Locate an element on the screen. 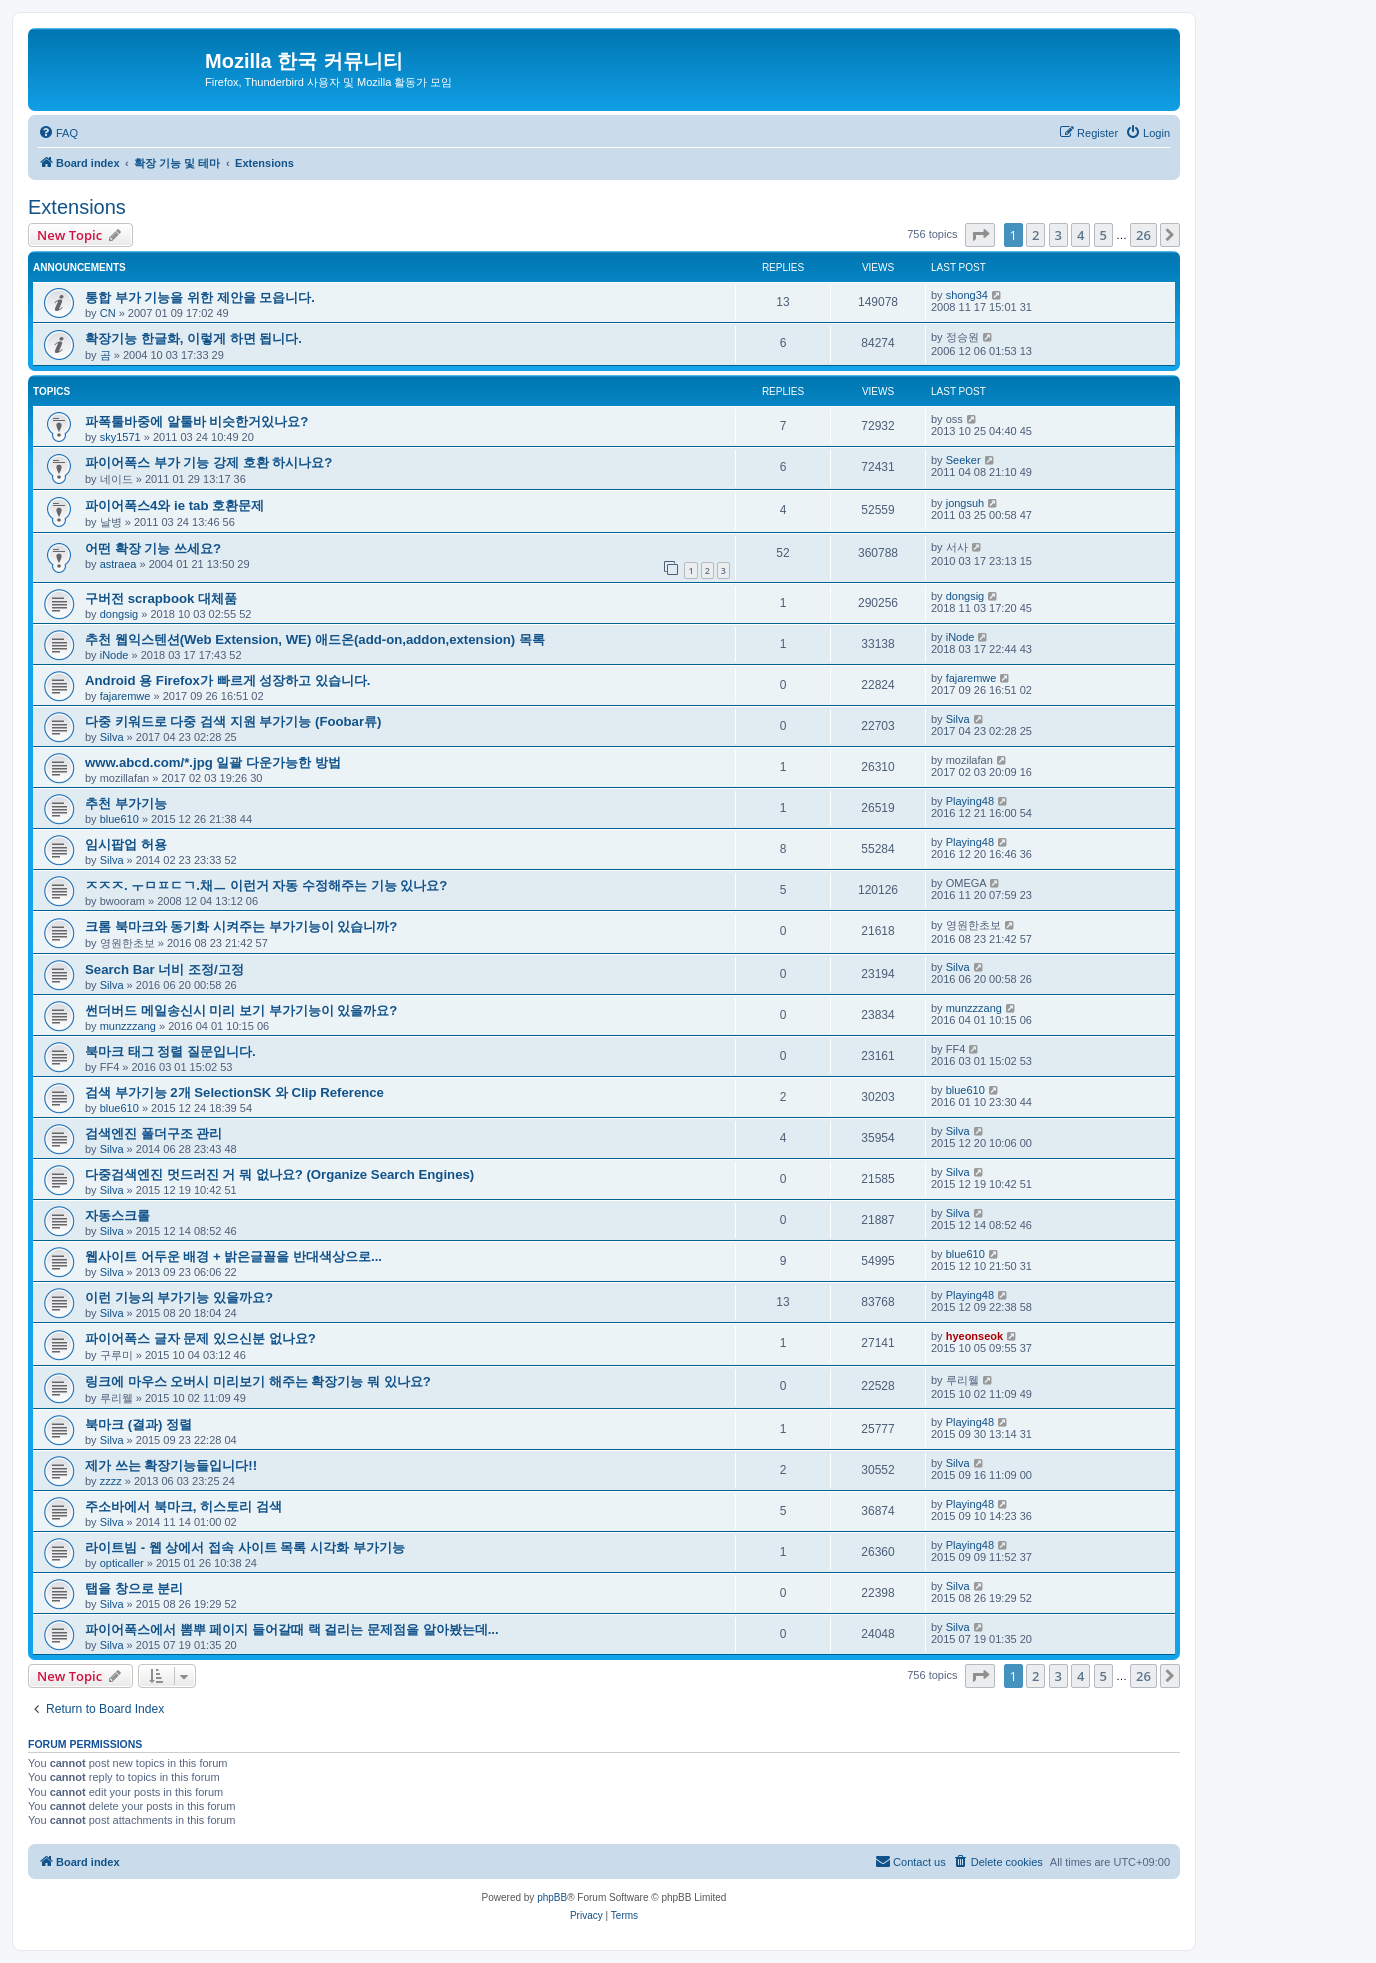 The image size is (1376, 1963). sky1571 is located at coordinates (120, 437).